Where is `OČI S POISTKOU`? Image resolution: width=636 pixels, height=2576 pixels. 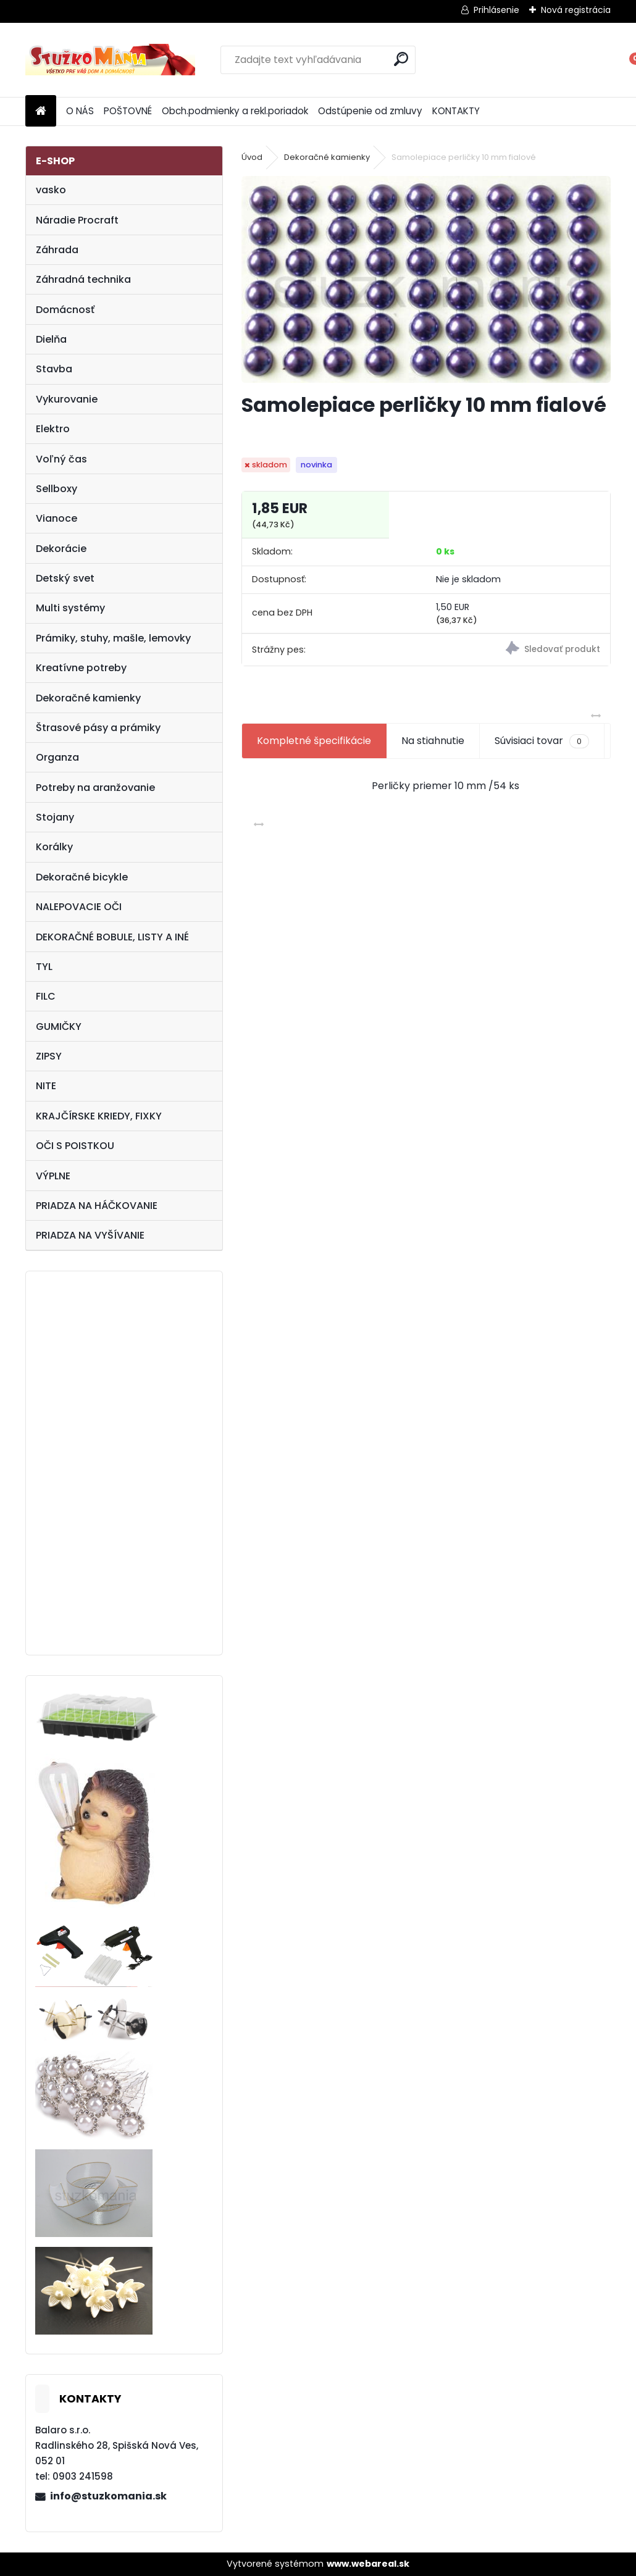 OČI S POISTKOU is located at coordinates (75, 1146).